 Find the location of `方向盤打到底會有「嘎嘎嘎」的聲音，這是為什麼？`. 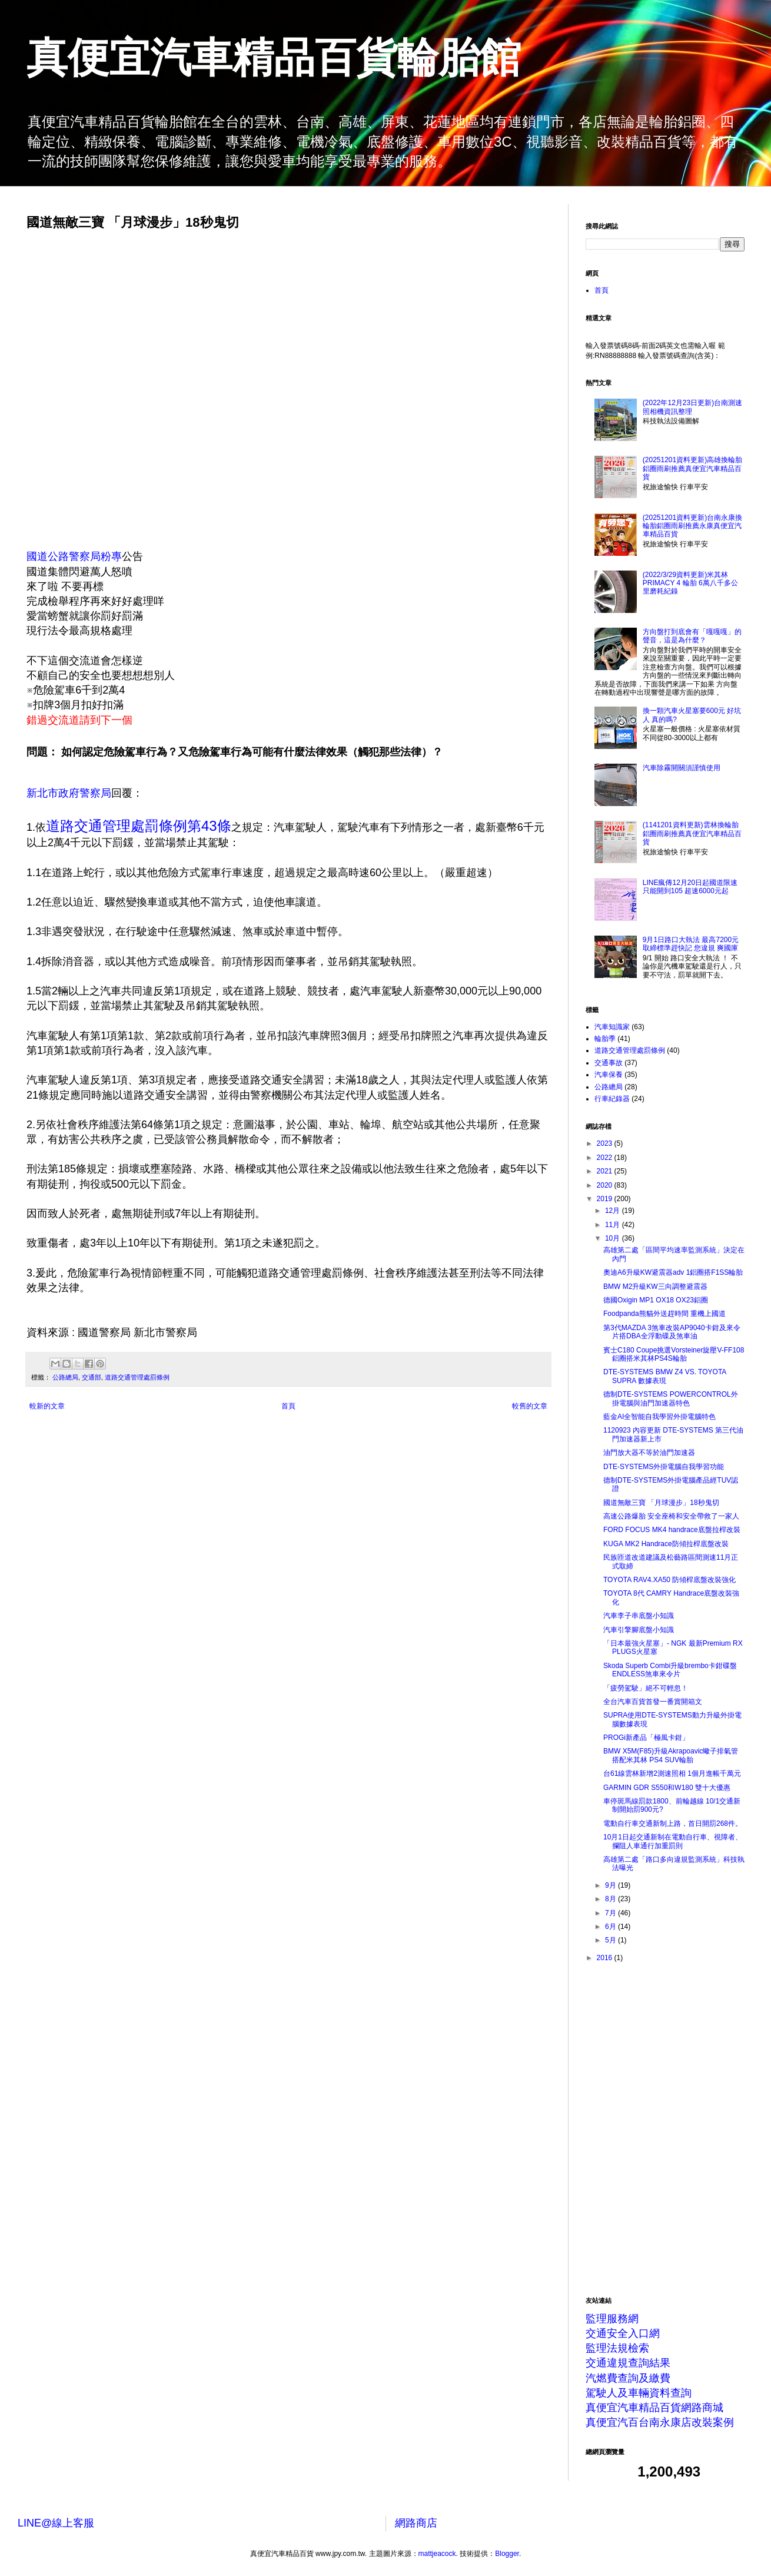

方向盤打到底會有「嘎嘎嘎」的聲音，這是為什麼？ is located at coordinates (692, 636).